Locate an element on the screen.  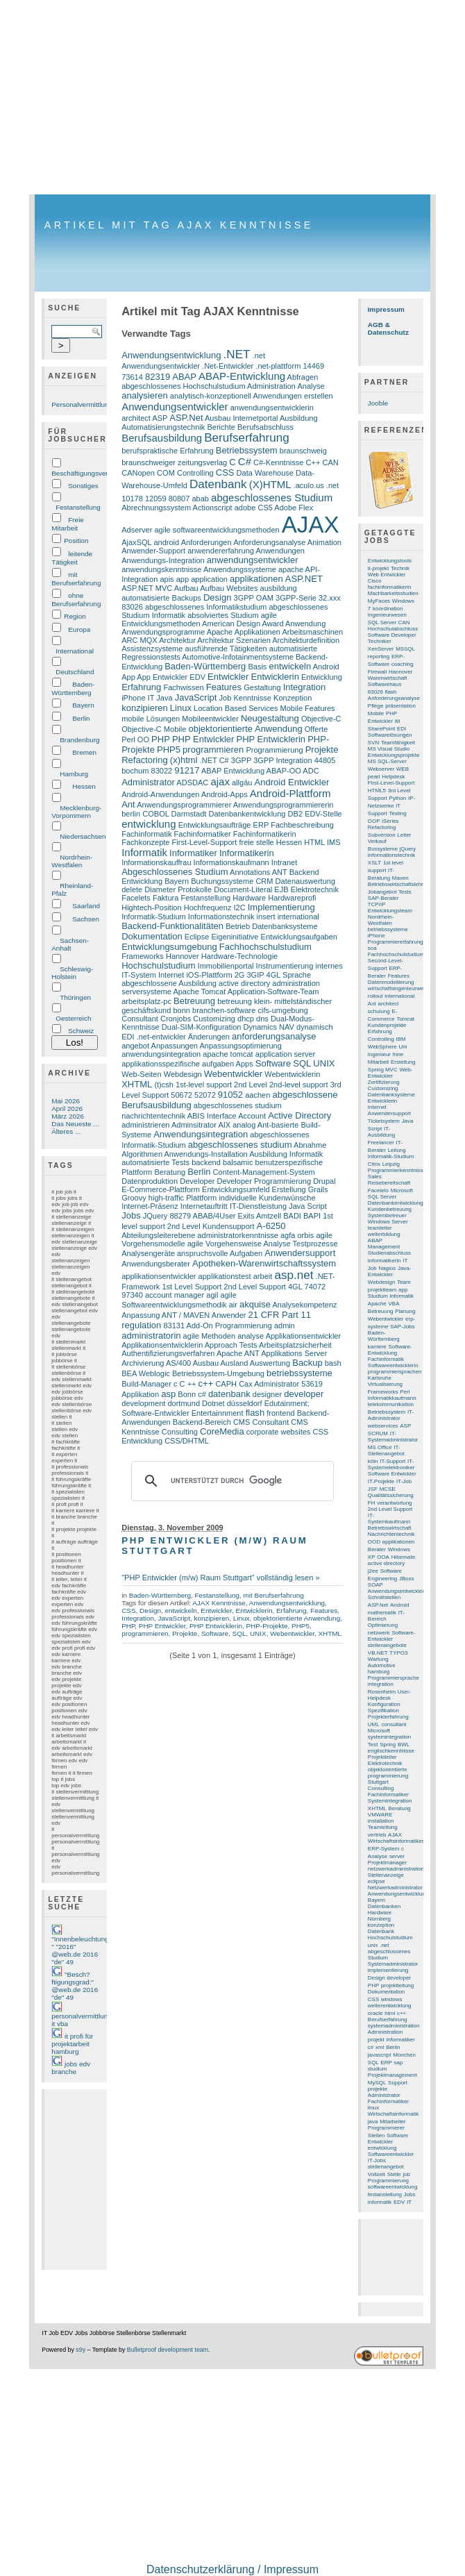
telekommunikation is located at coordinates (391, 1404).